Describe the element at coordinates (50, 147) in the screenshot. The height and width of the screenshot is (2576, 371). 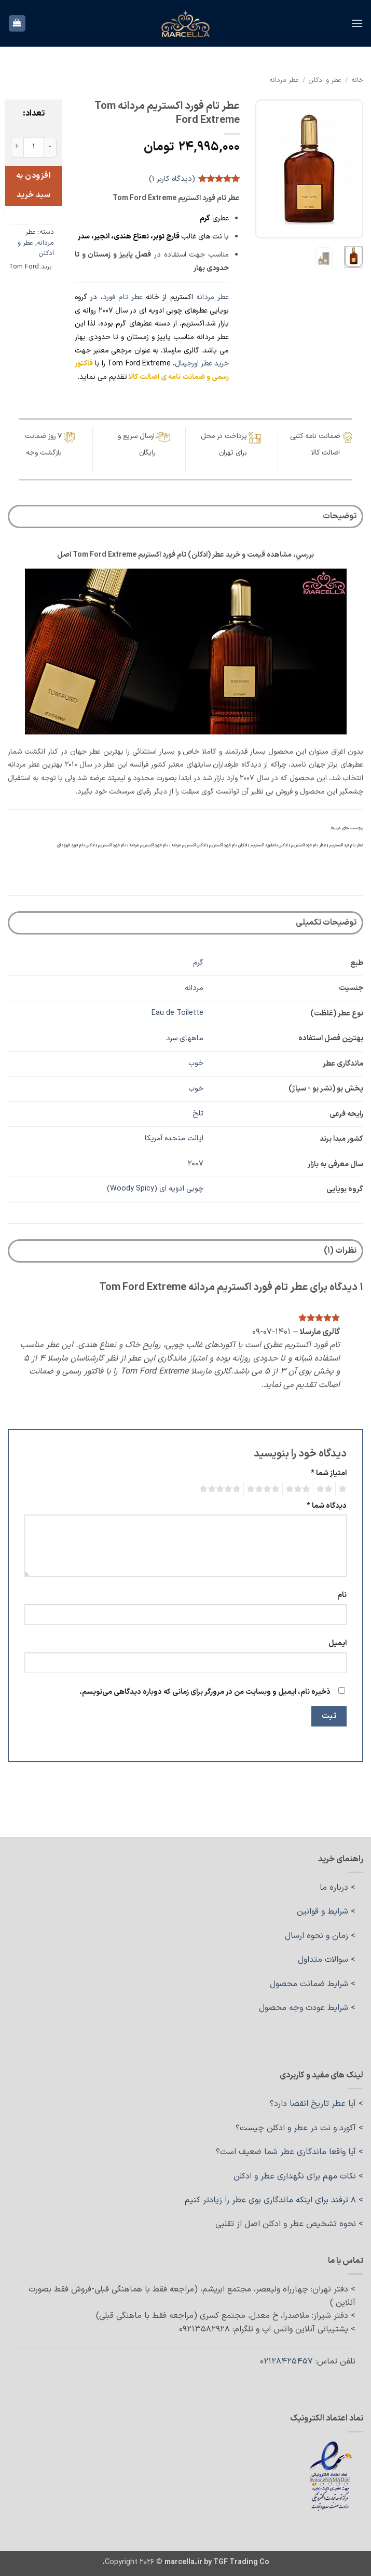
I see `[کاهش مقدار عطر تام فورد اکستریم مردانه Tom Ford Extreme]` at that location.